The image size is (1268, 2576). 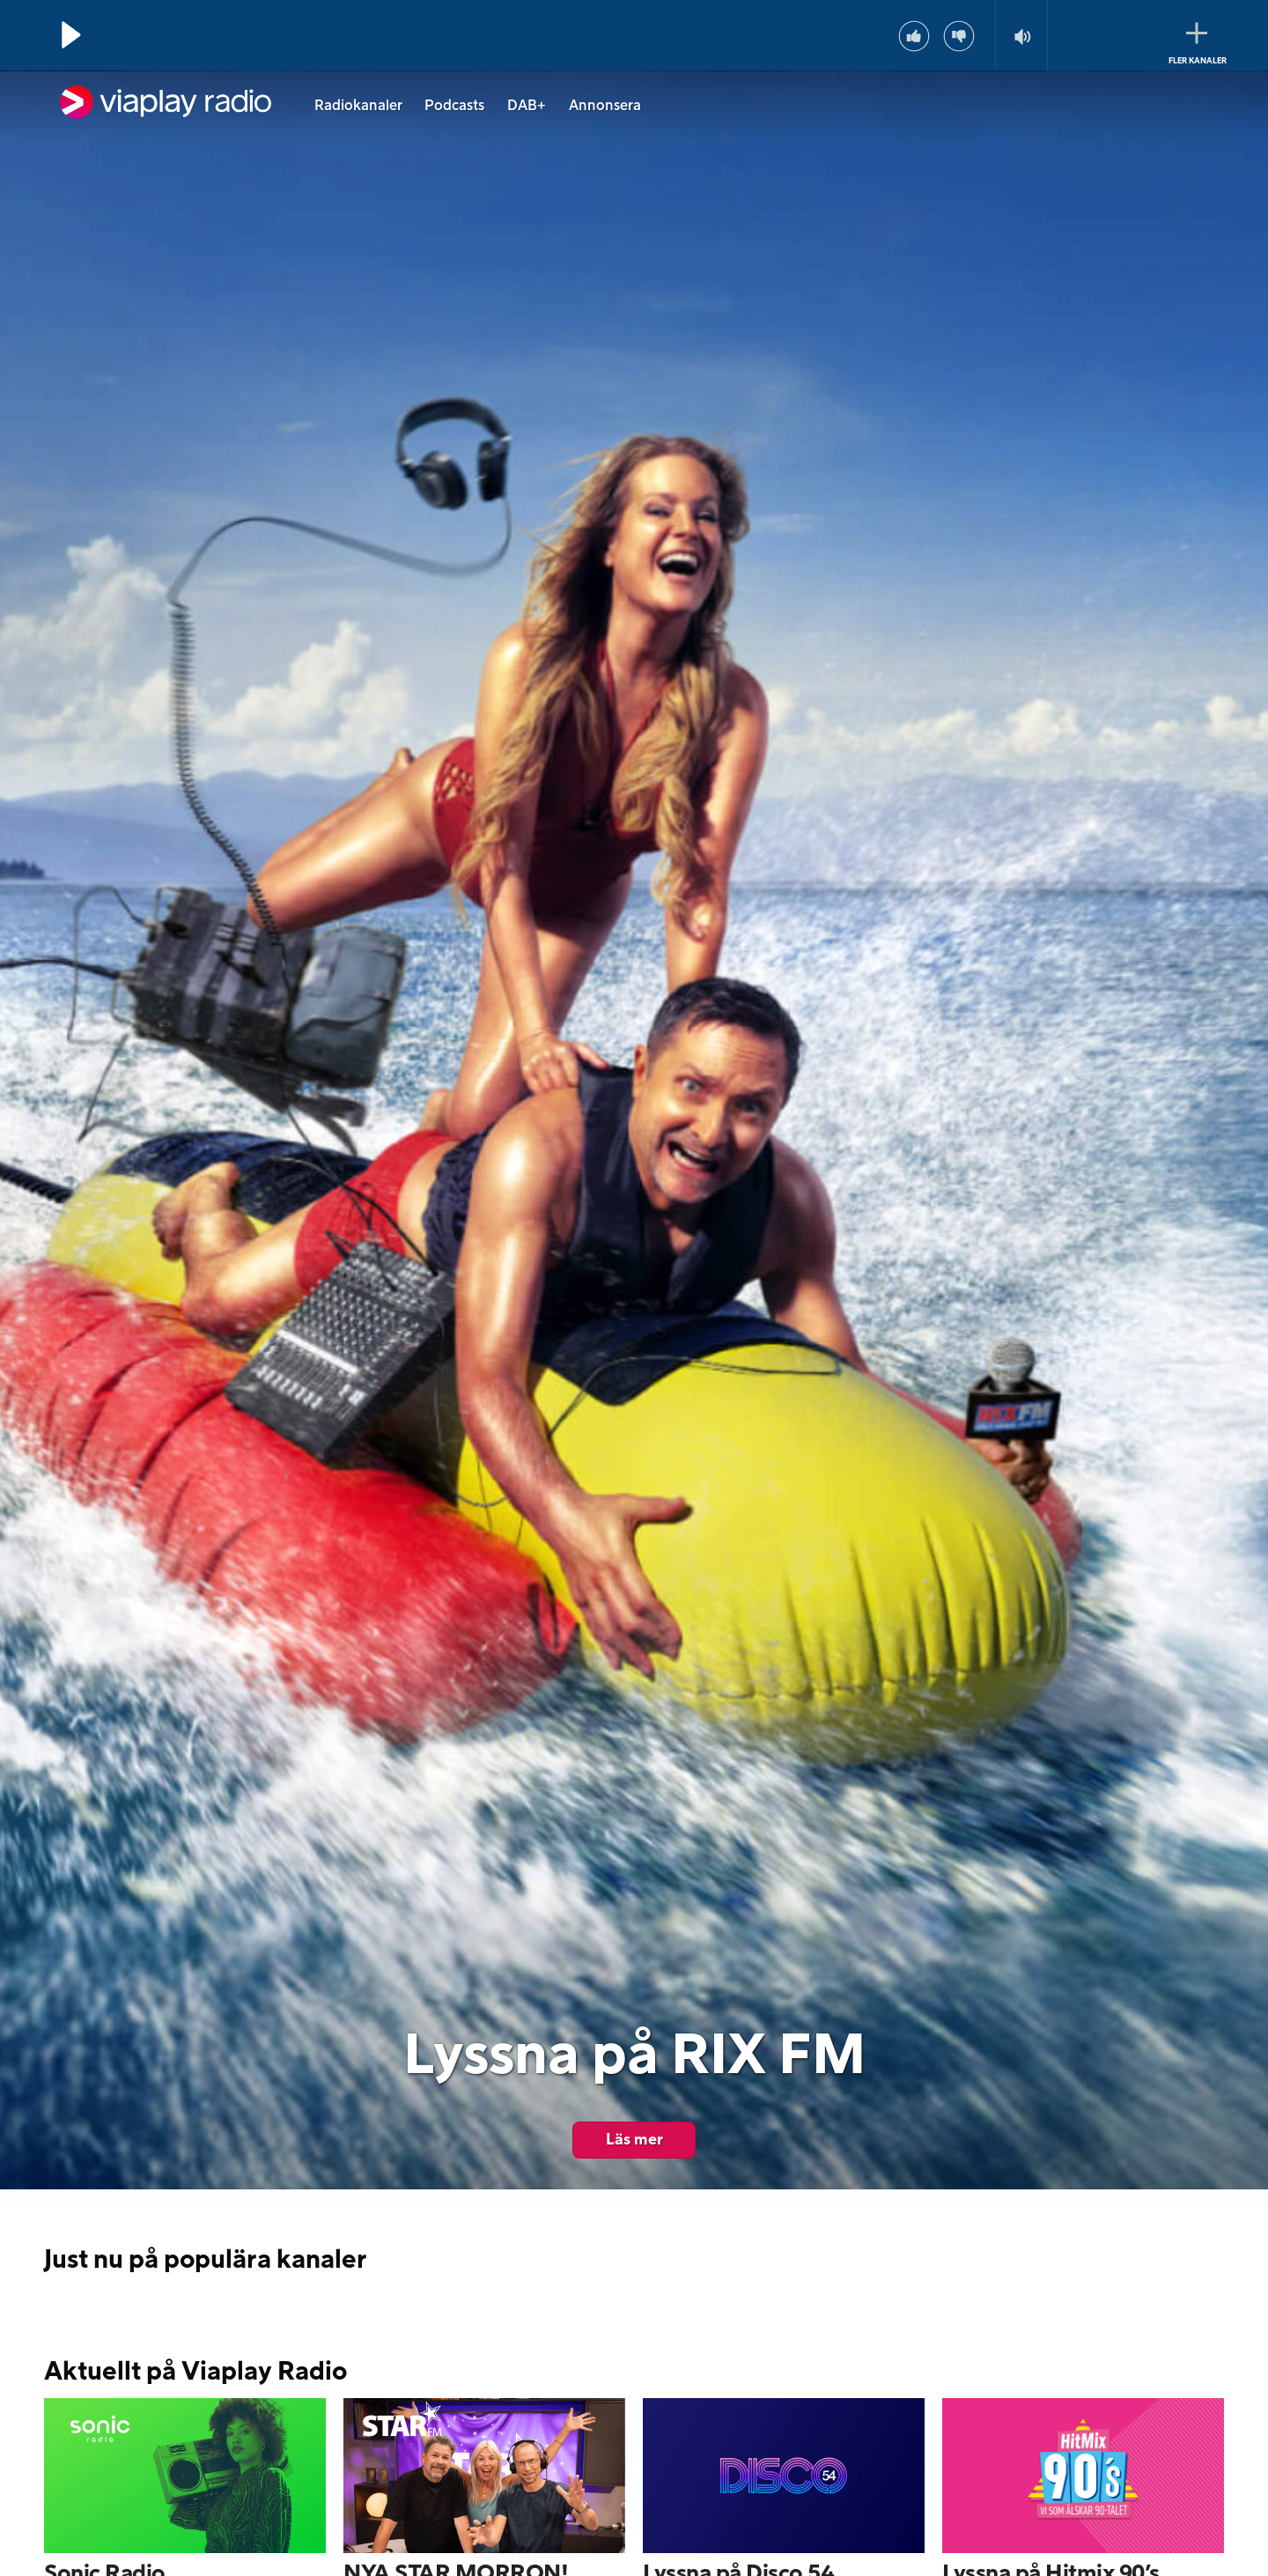 I want to click on Radiokanaler, so click(x=358, y=106).